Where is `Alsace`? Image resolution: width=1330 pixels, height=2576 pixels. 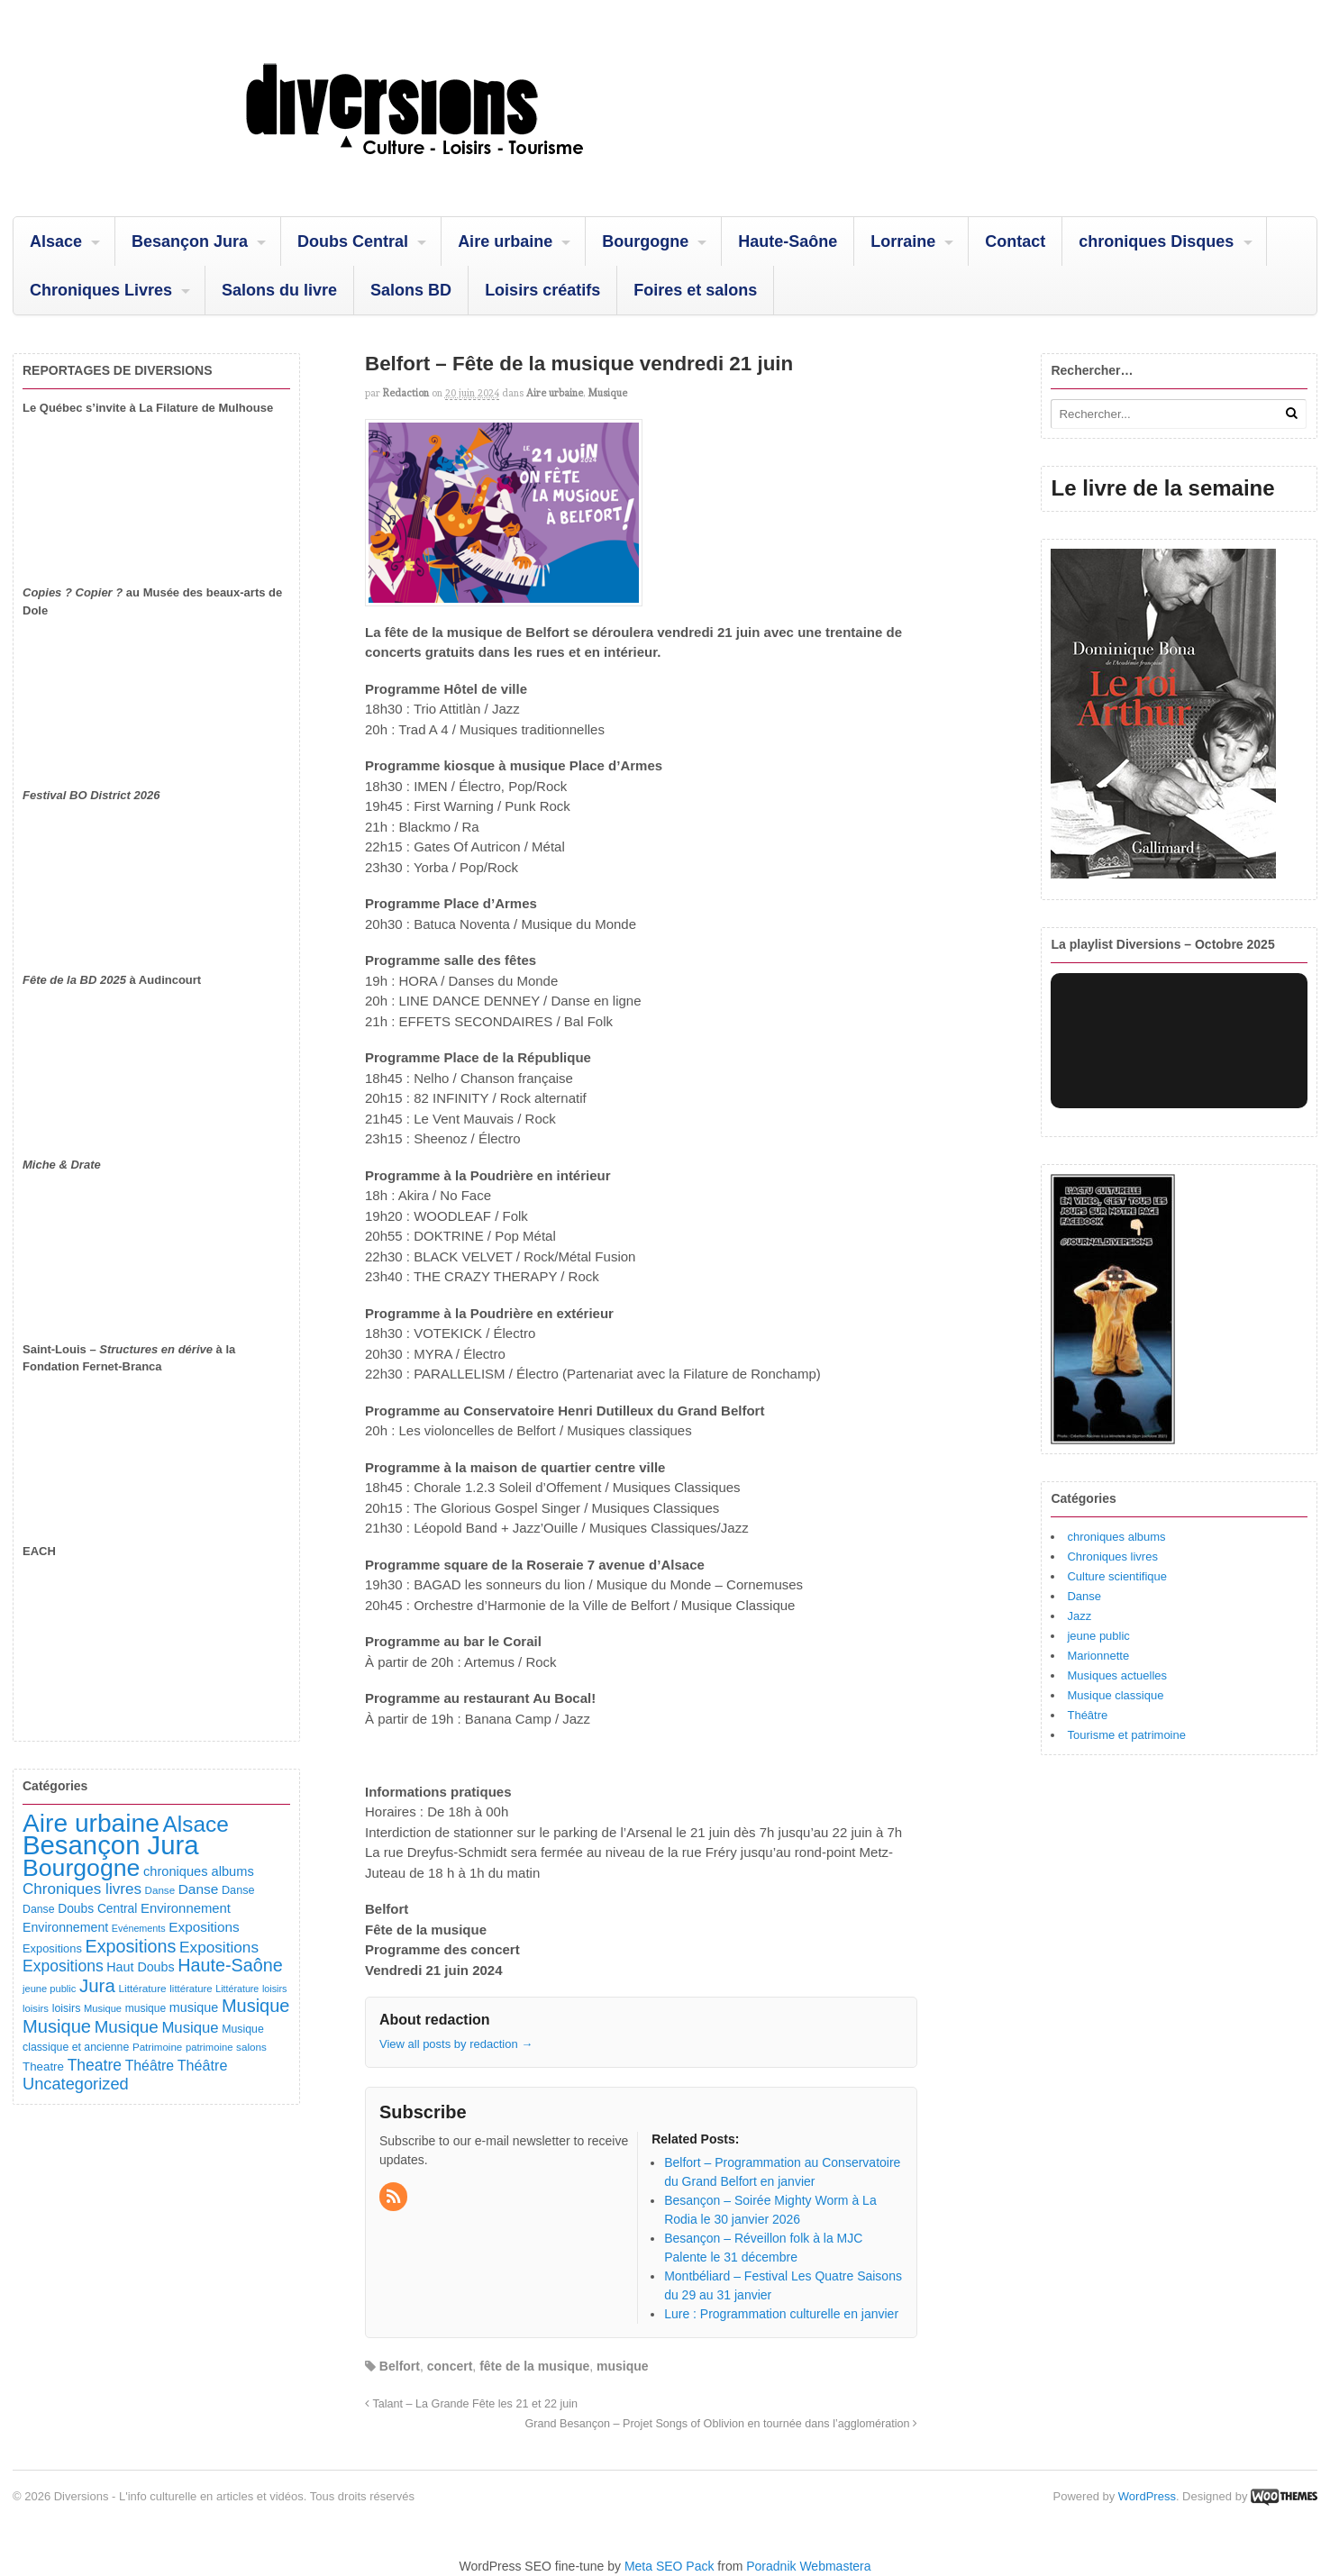 Alsace is located at coordinates (56, 241).